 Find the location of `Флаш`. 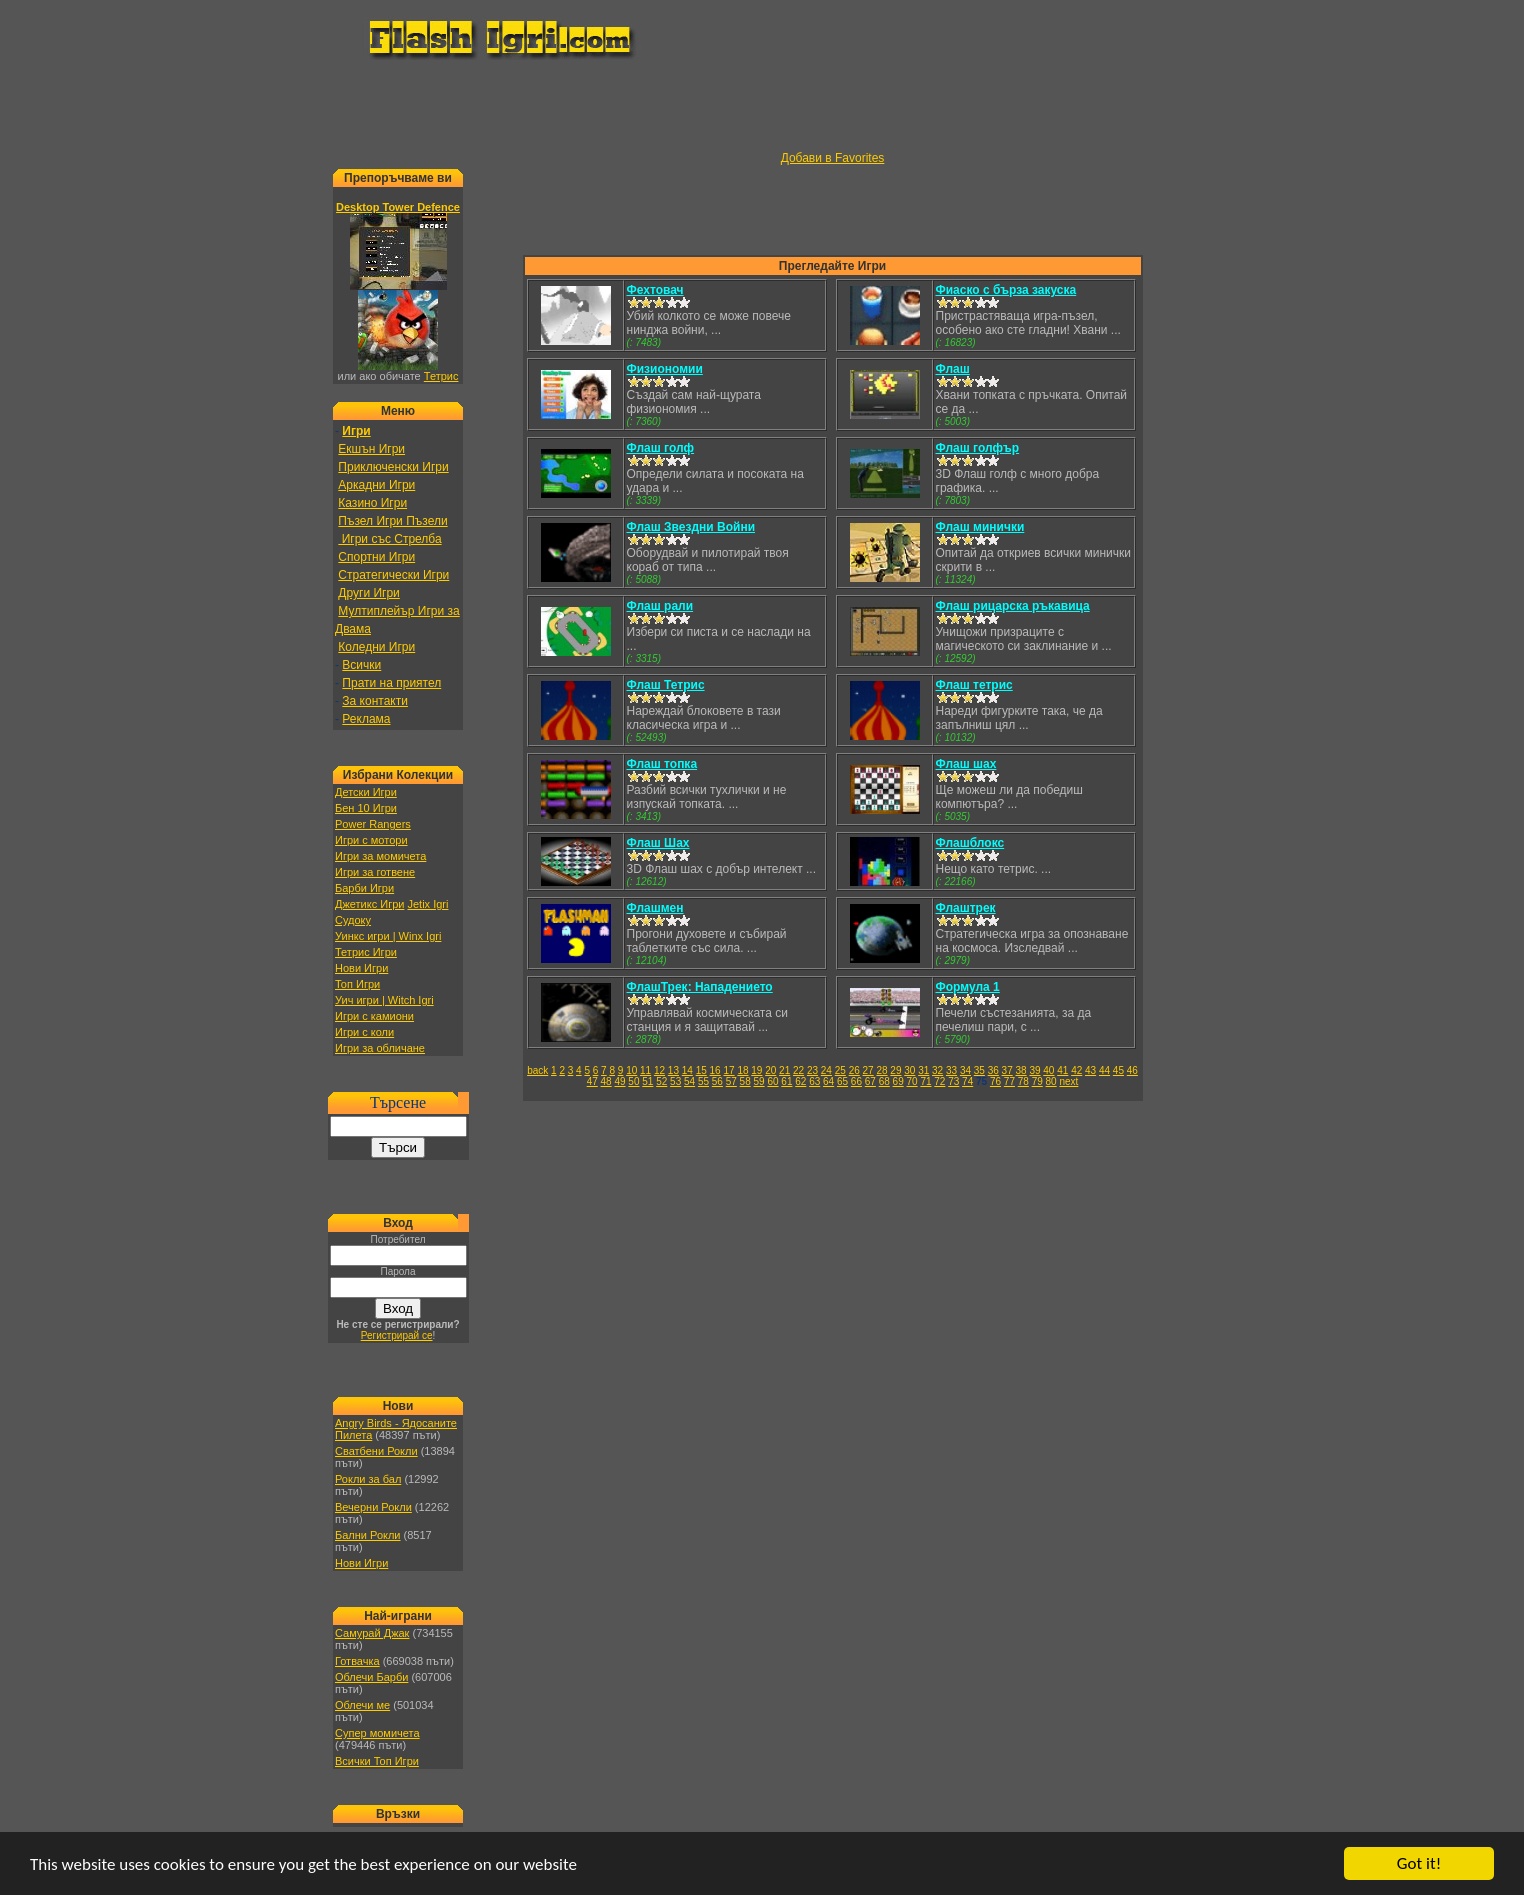

Флаш is located at coordinates (953, 369).